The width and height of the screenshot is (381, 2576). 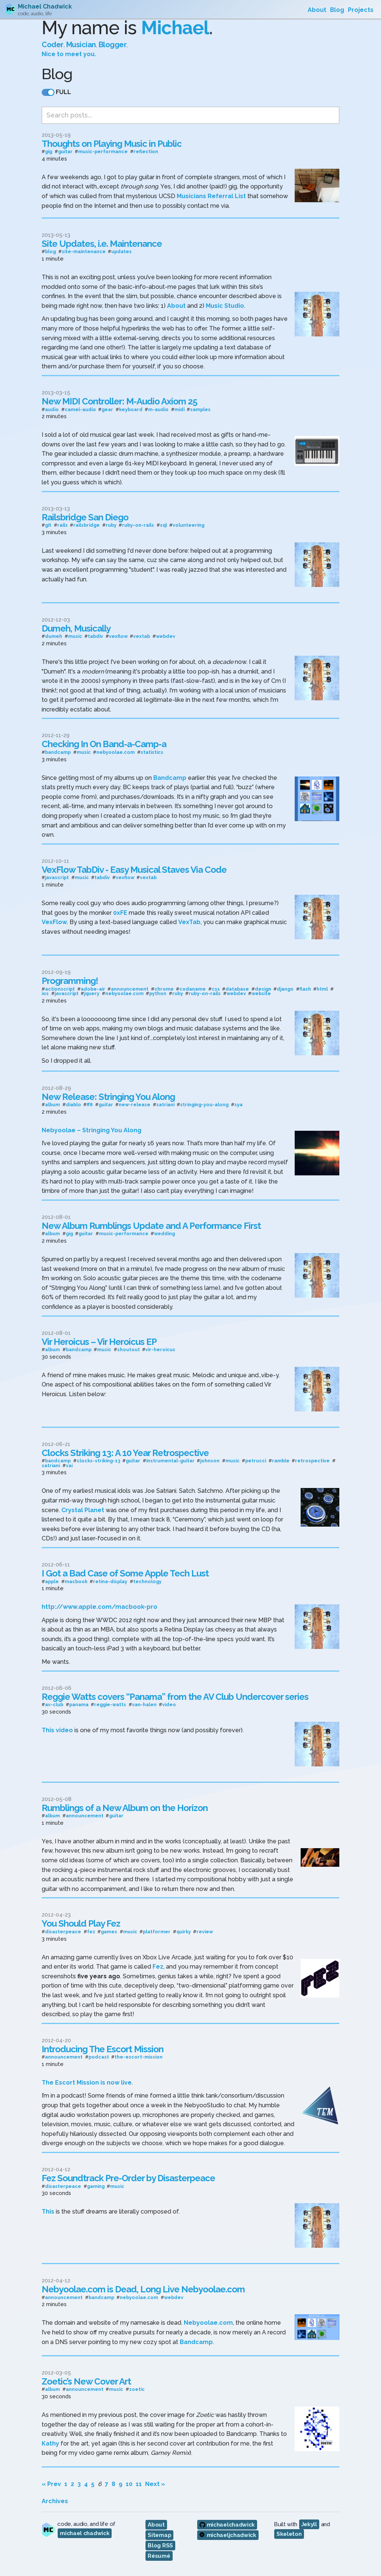 What do you see at coordinates (69, 1463) in the screenshot?
I see `vai` at bounding box center [69, 1463].